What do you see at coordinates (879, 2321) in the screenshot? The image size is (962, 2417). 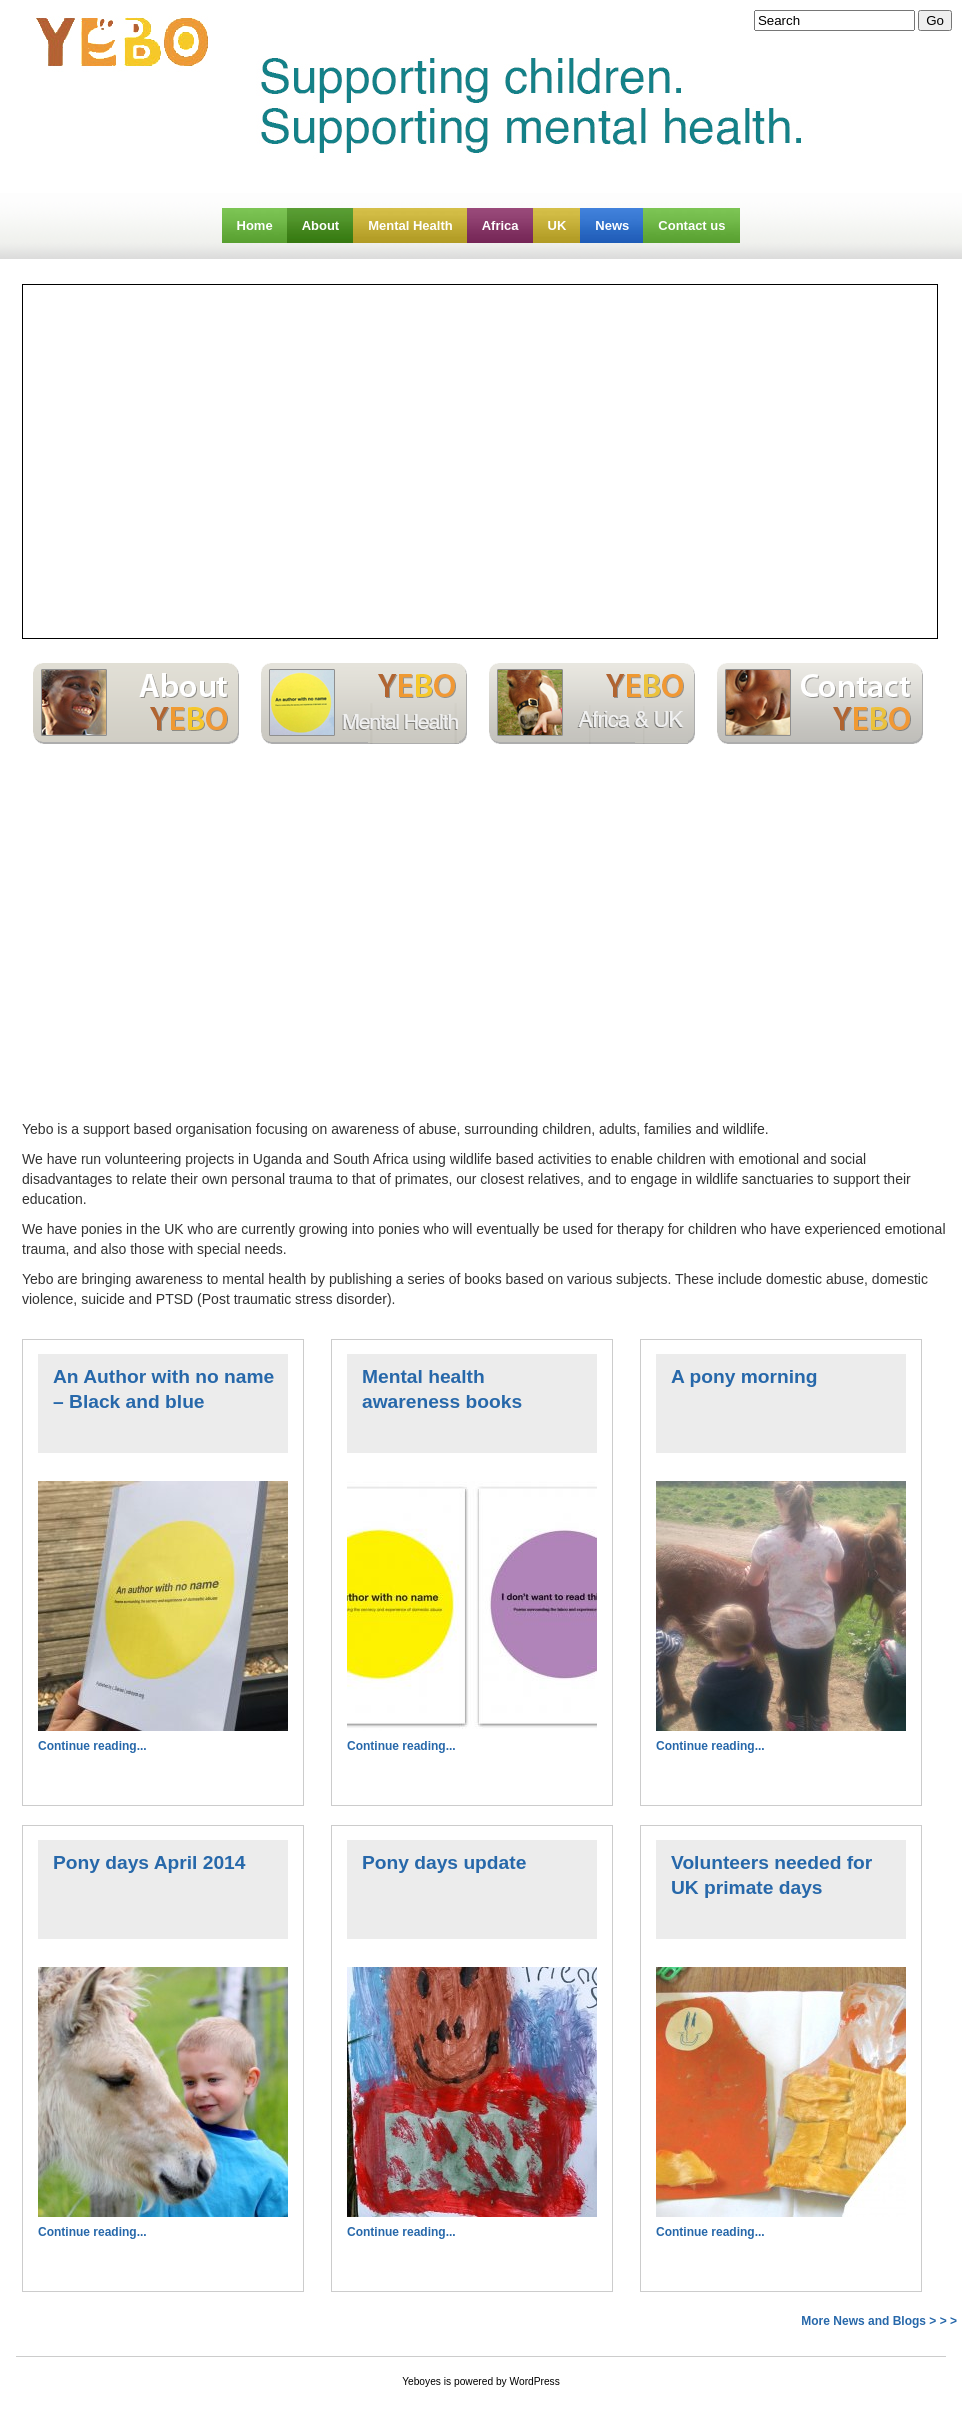 I see `More News and Blogs > > >` at bounding box center [879, 2321].